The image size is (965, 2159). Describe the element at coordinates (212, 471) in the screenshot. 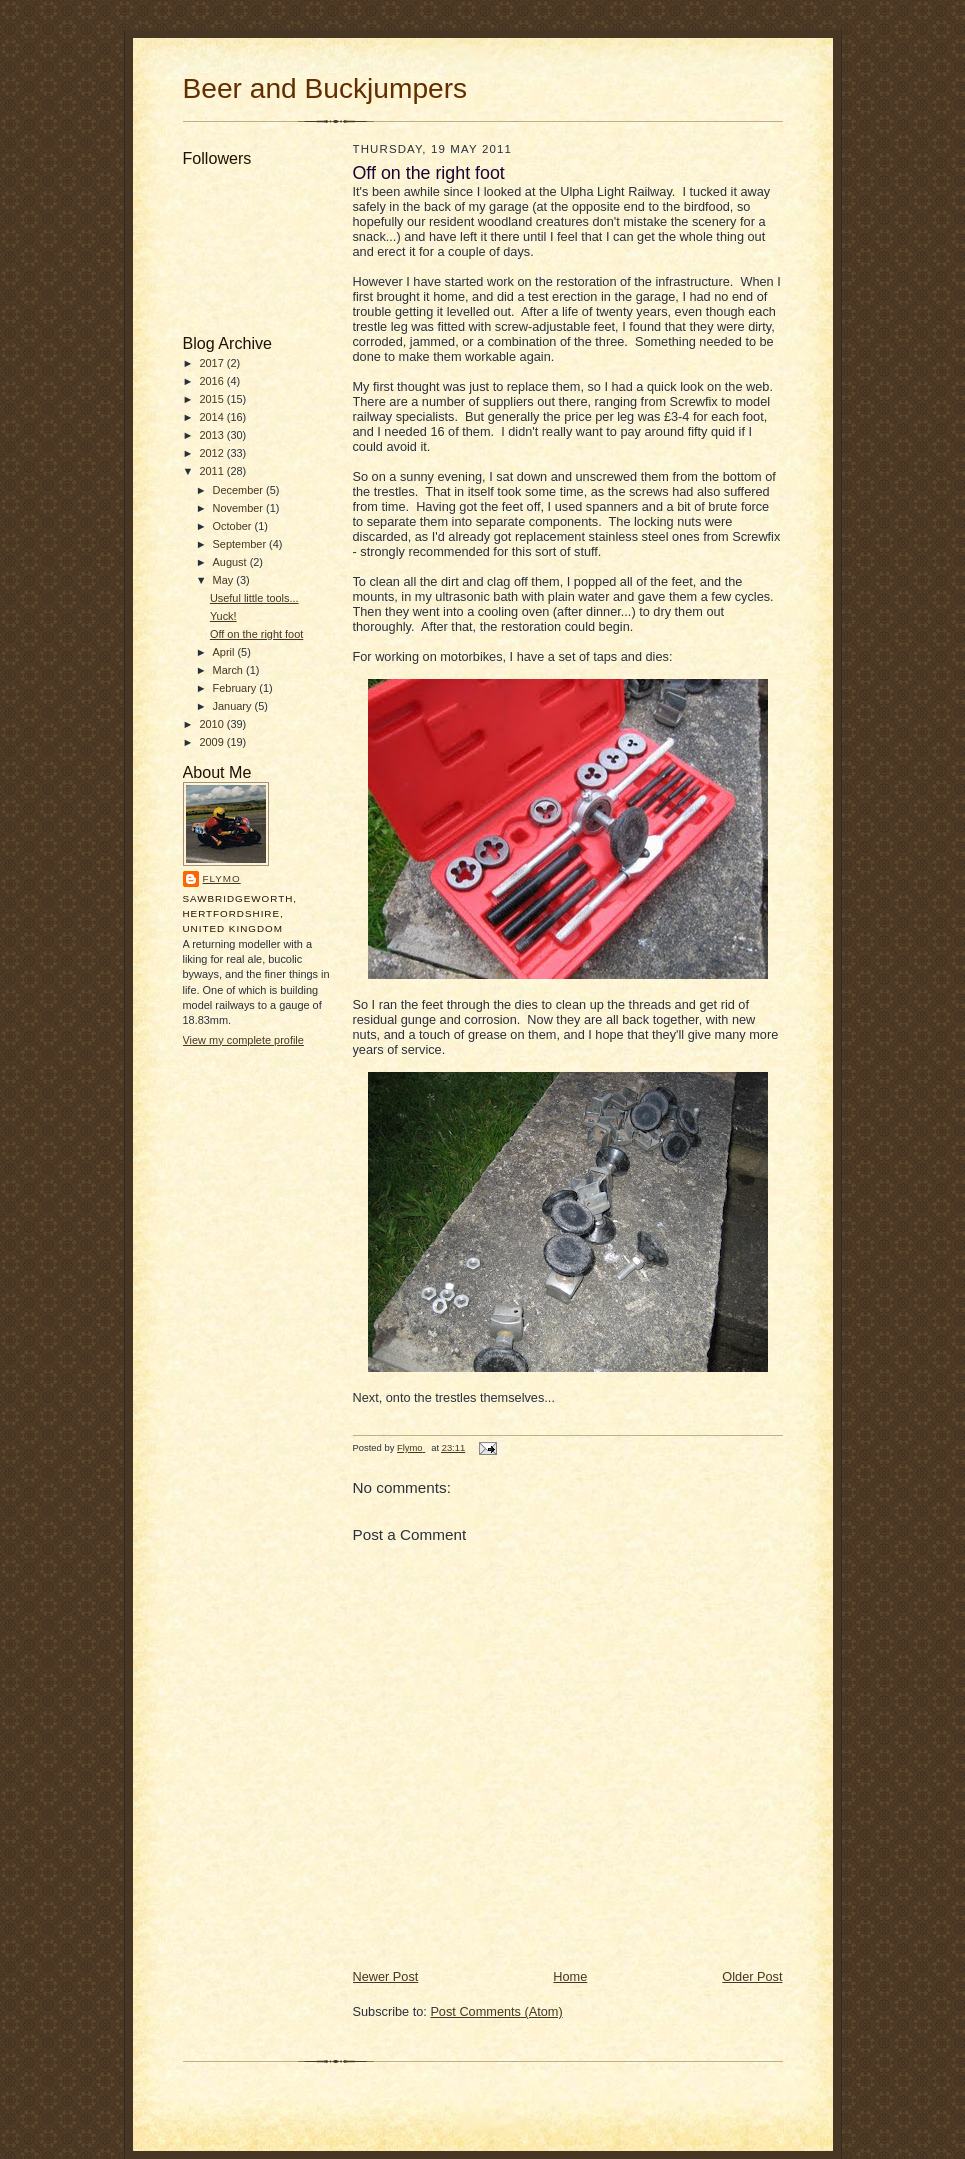

I see `2011` at that location.